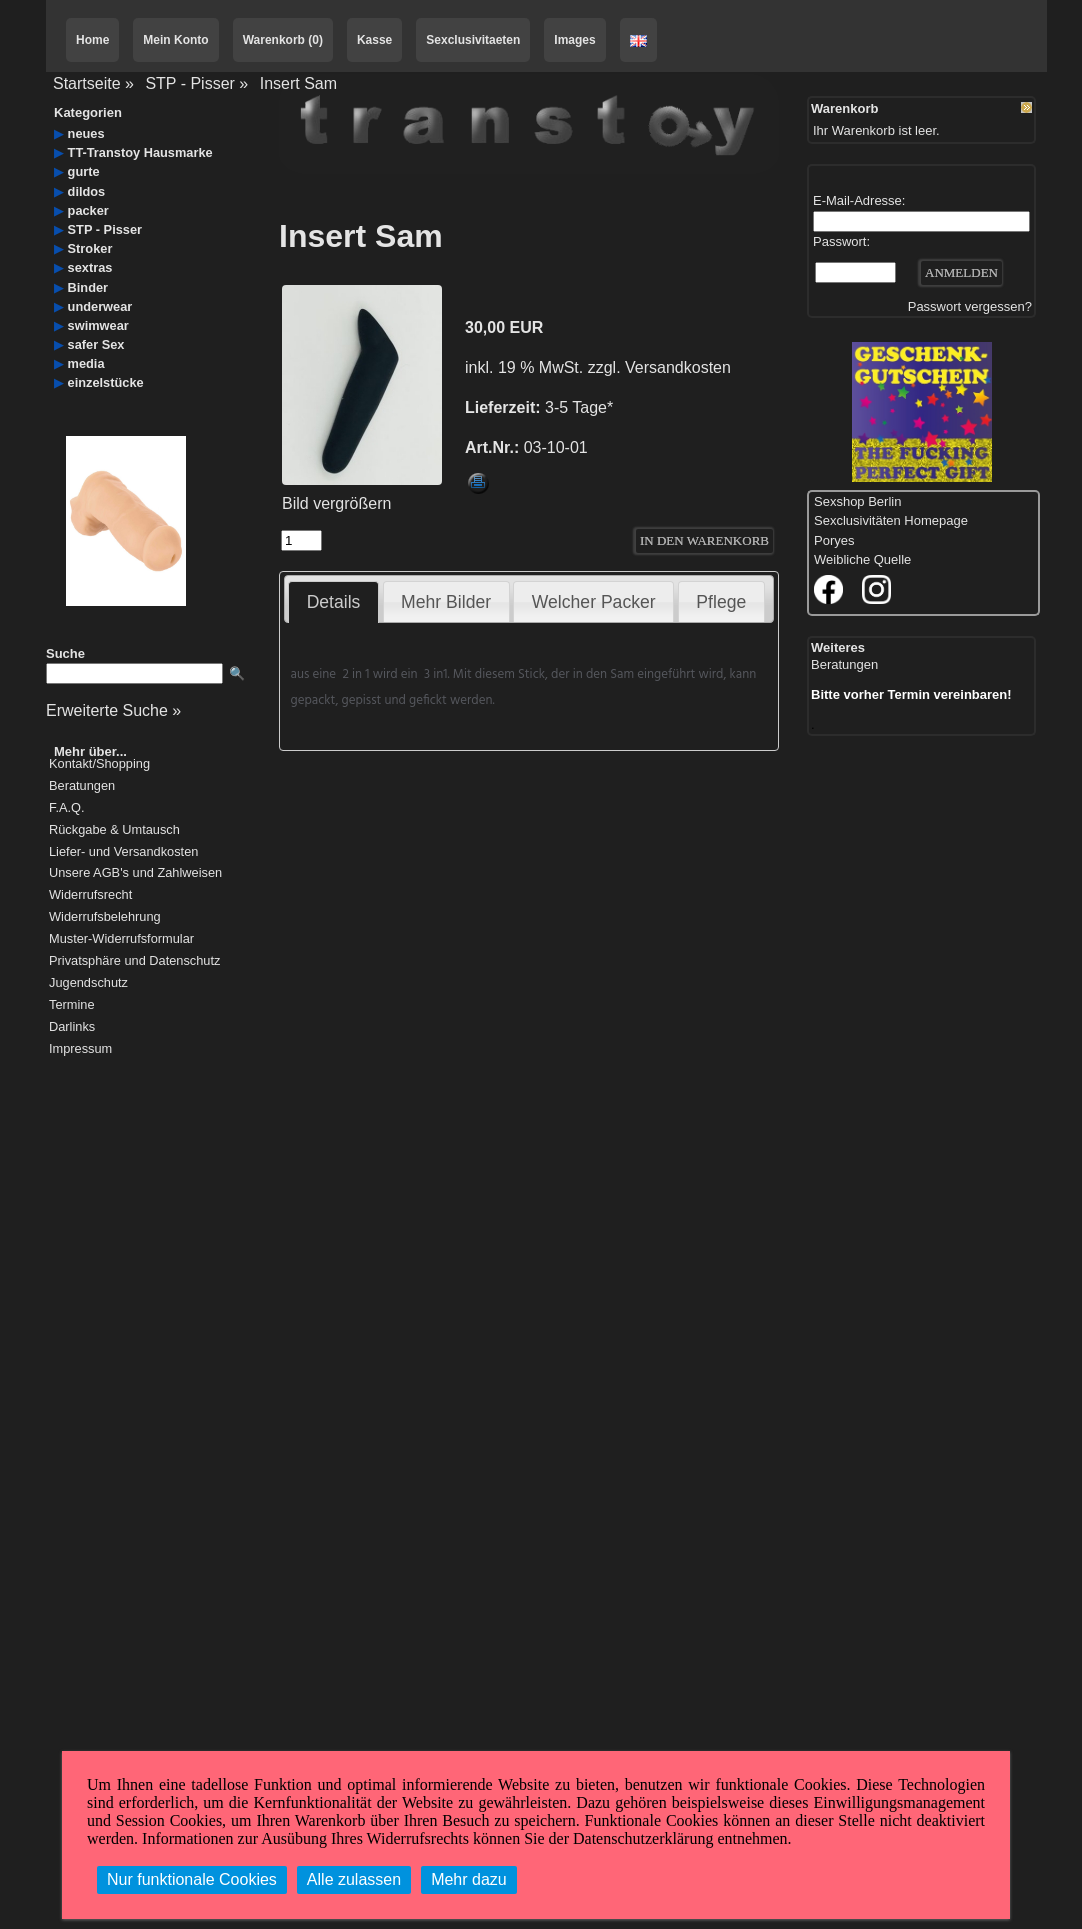 Image resolution: width=1082 pixels, height=1929 pixels. What do you see at coordinates (88, 287) in the screenshot?
I see `Binder` at bounding box center [88, 287].